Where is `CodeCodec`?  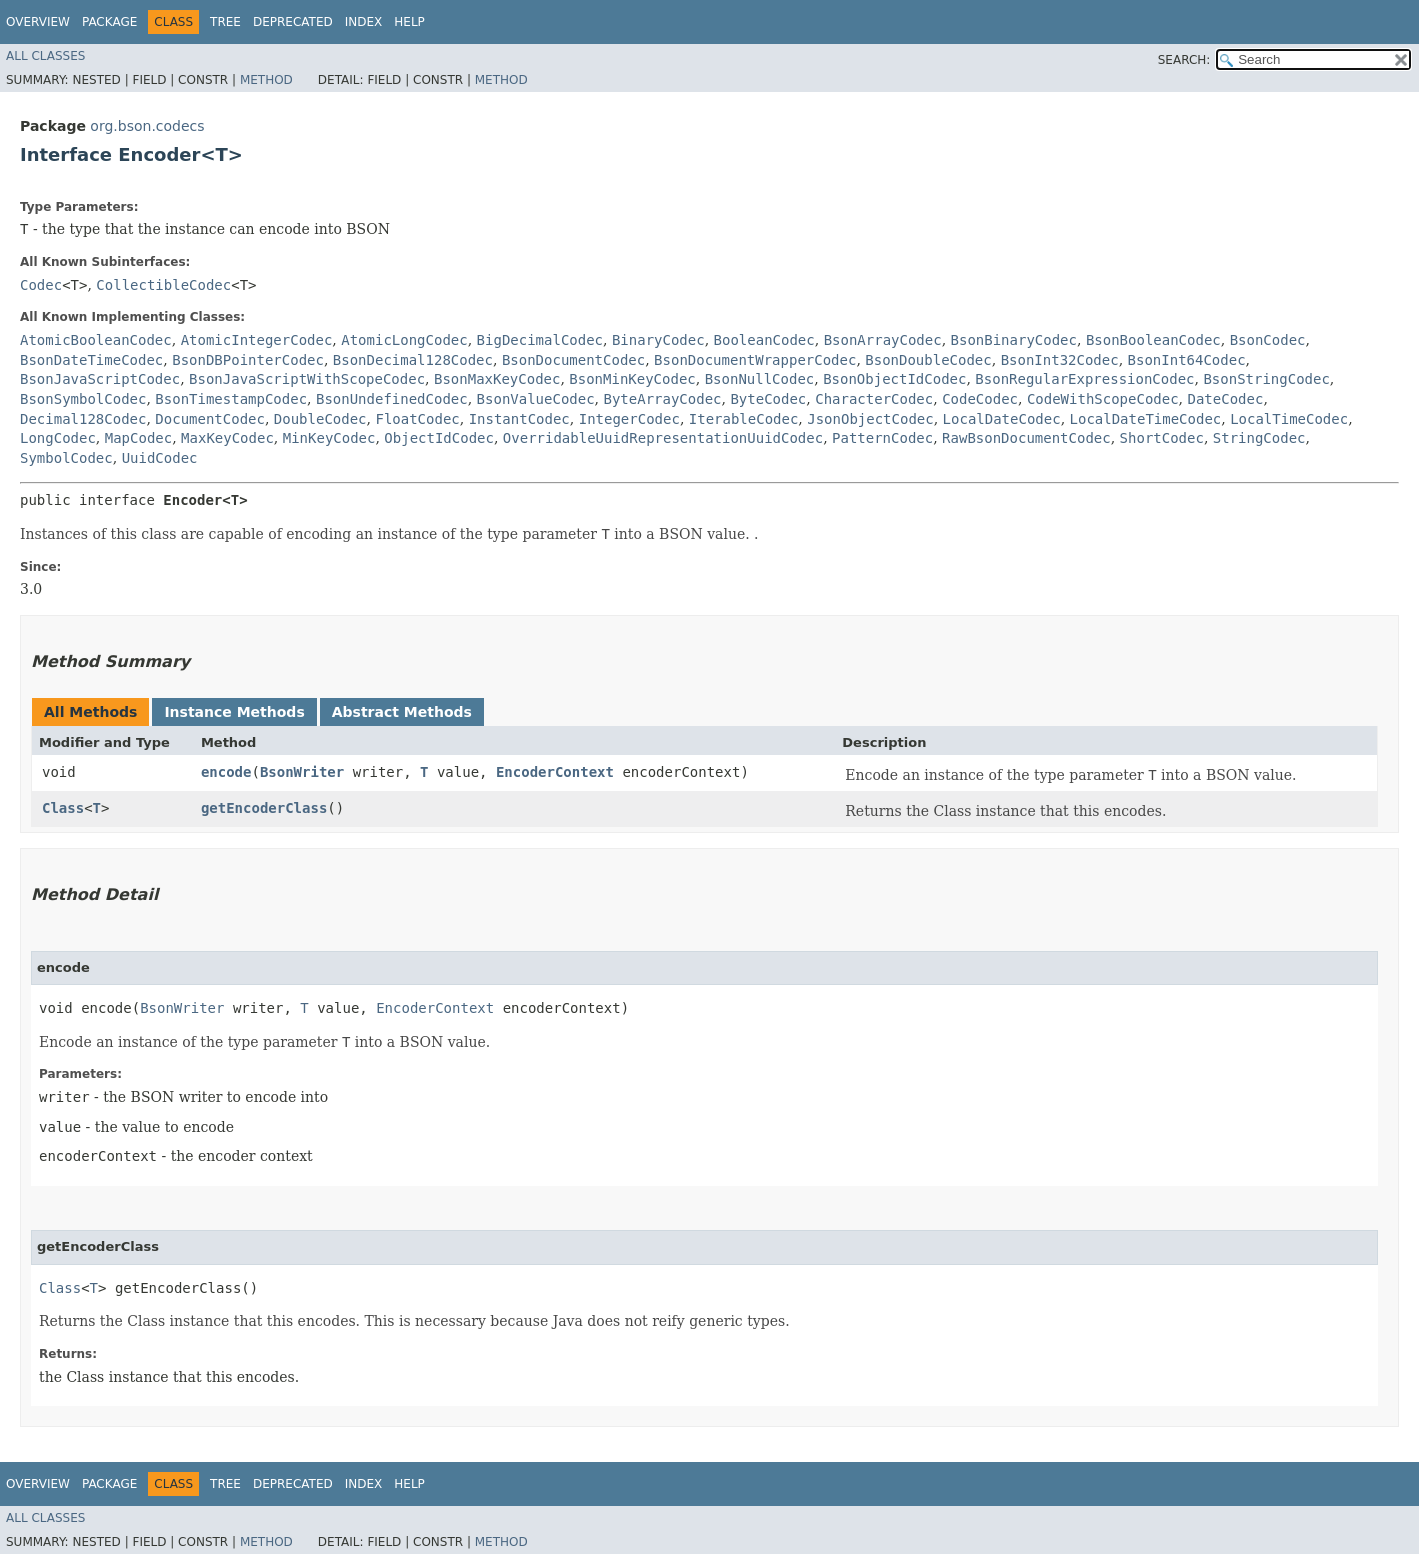
CodeCodec is located at coordinates (980, 399).